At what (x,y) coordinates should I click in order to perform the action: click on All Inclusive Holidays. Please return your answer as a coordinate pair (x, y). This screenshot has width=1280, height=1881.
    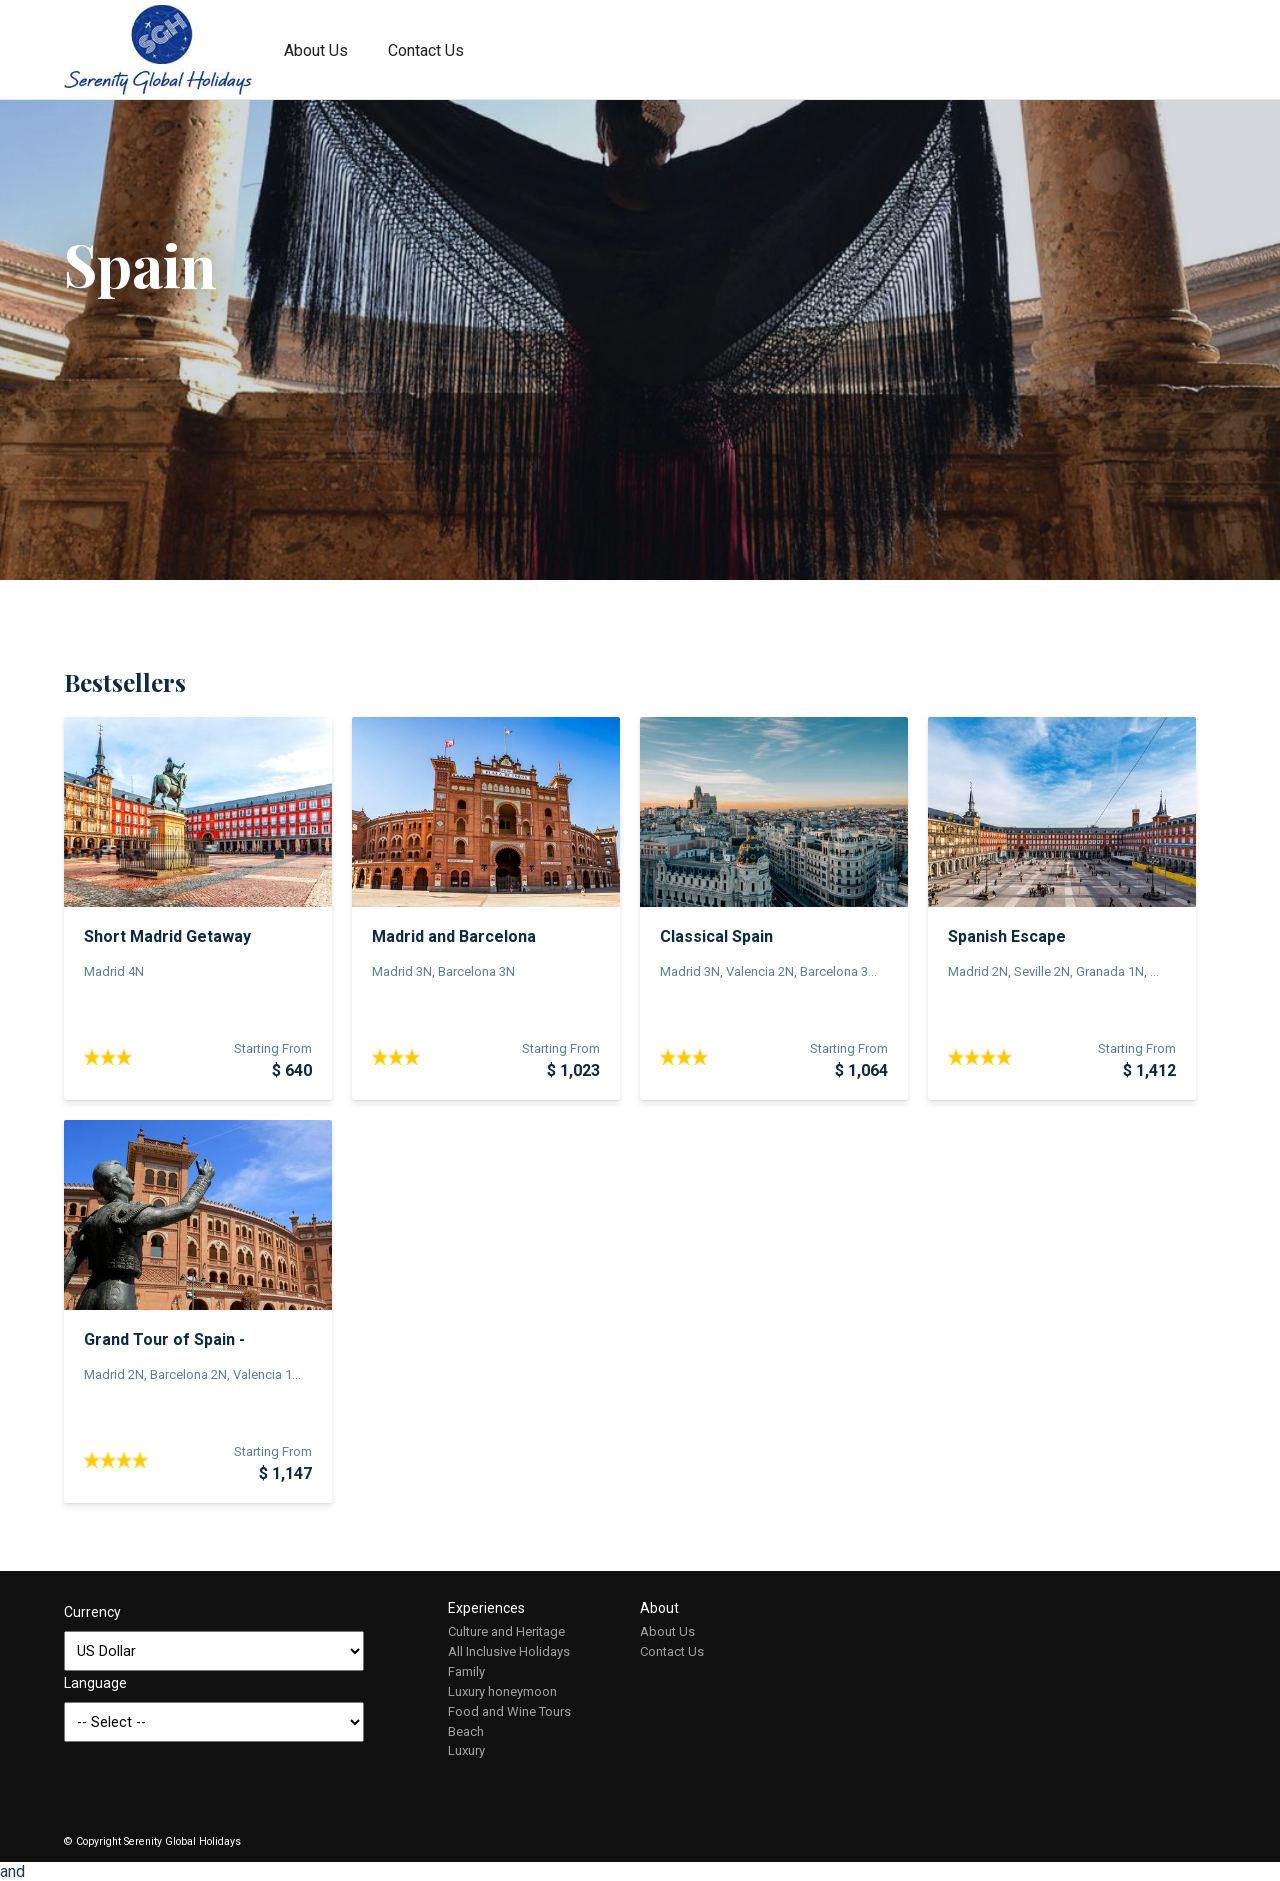
    Looking at the image, I should click on (509, 1651).